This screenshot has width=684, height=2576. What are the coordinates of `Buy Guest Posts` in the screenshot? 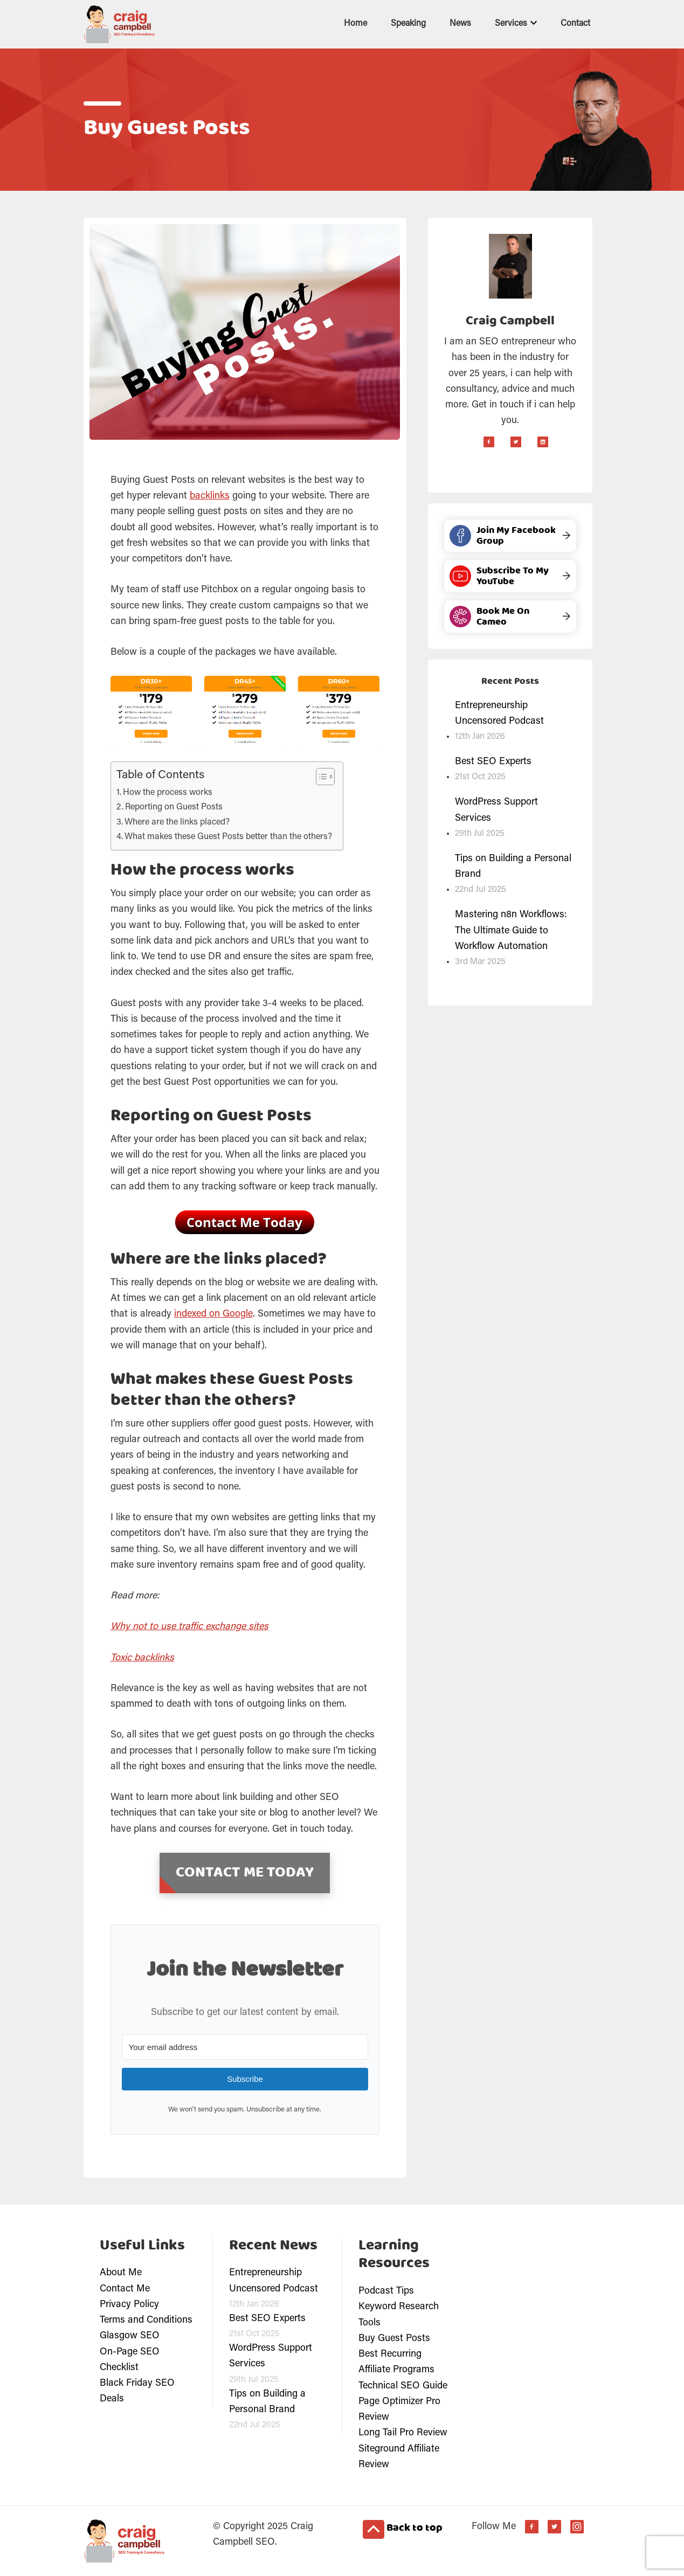 It's located at (394, 2339).